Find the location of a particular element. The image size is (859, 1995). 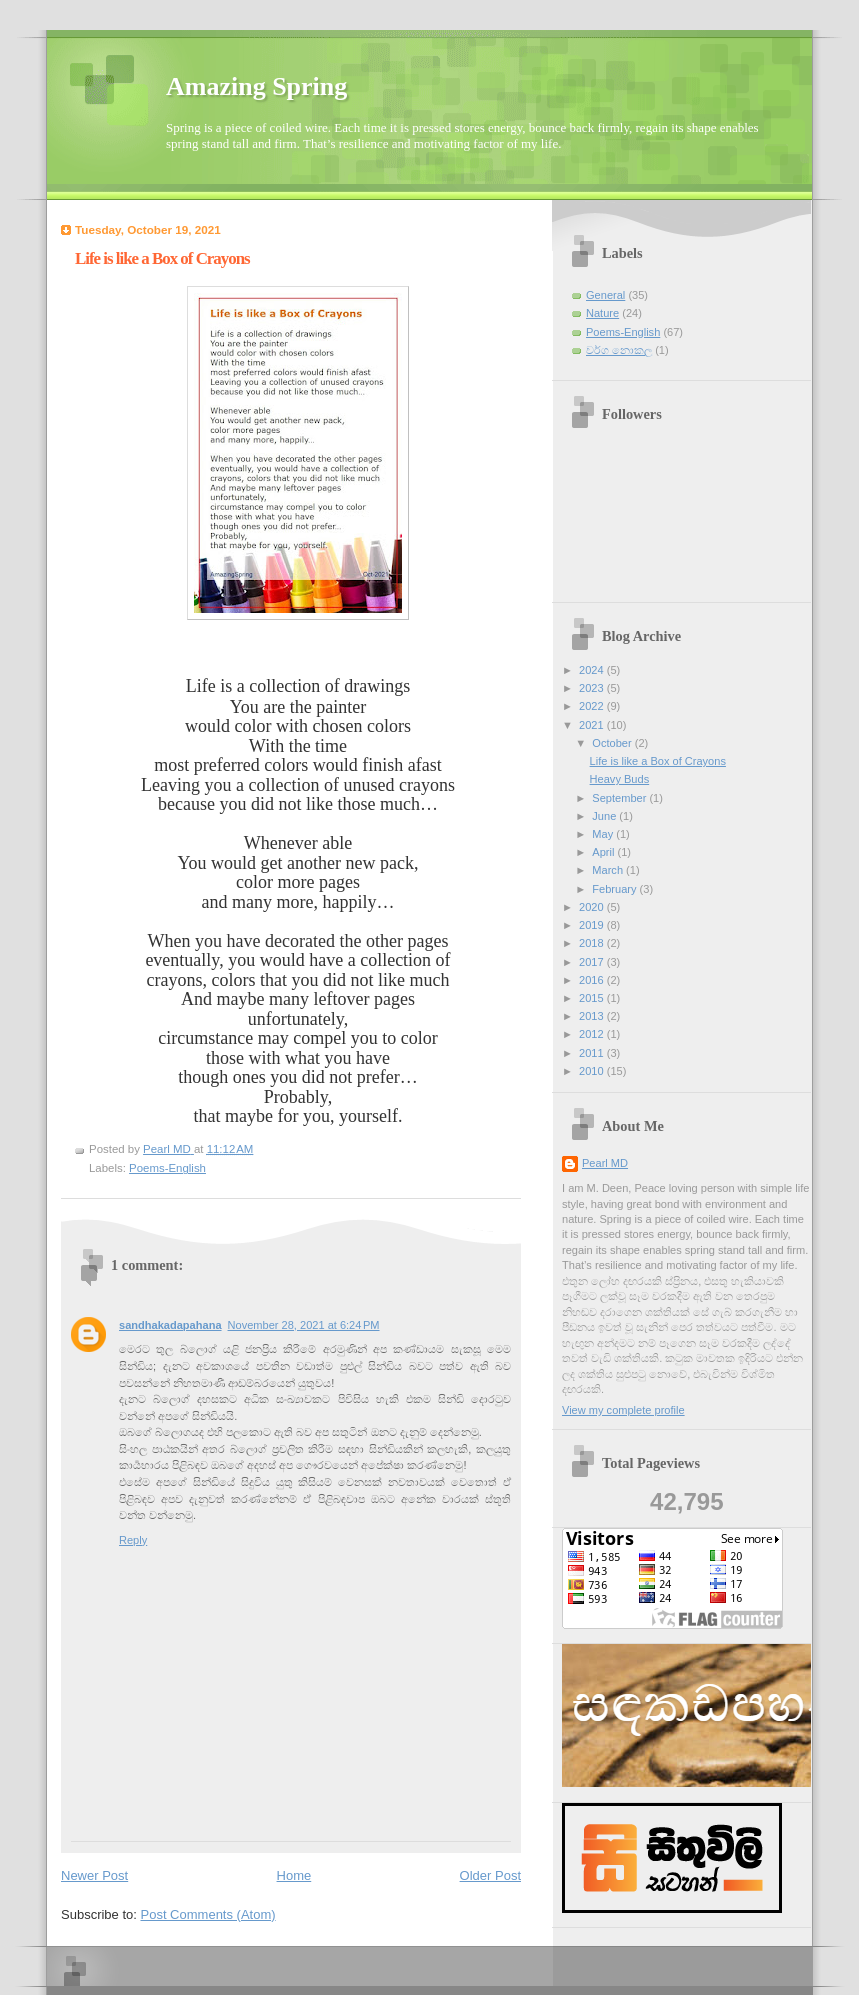

May is located at coordinates (604, 834).